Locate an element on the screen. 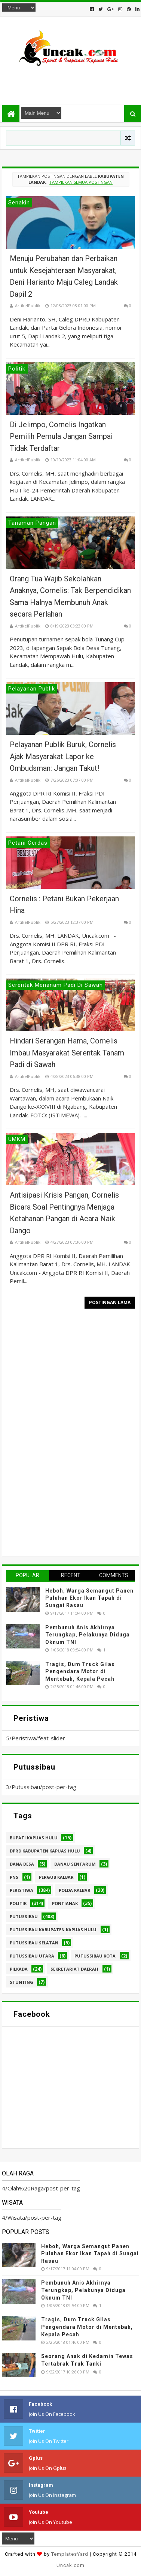  Tragis, Dum Truck Gilas Pengendara Motor di Mentebah, Kepala Pecah is located at coordinates (80, 1671).